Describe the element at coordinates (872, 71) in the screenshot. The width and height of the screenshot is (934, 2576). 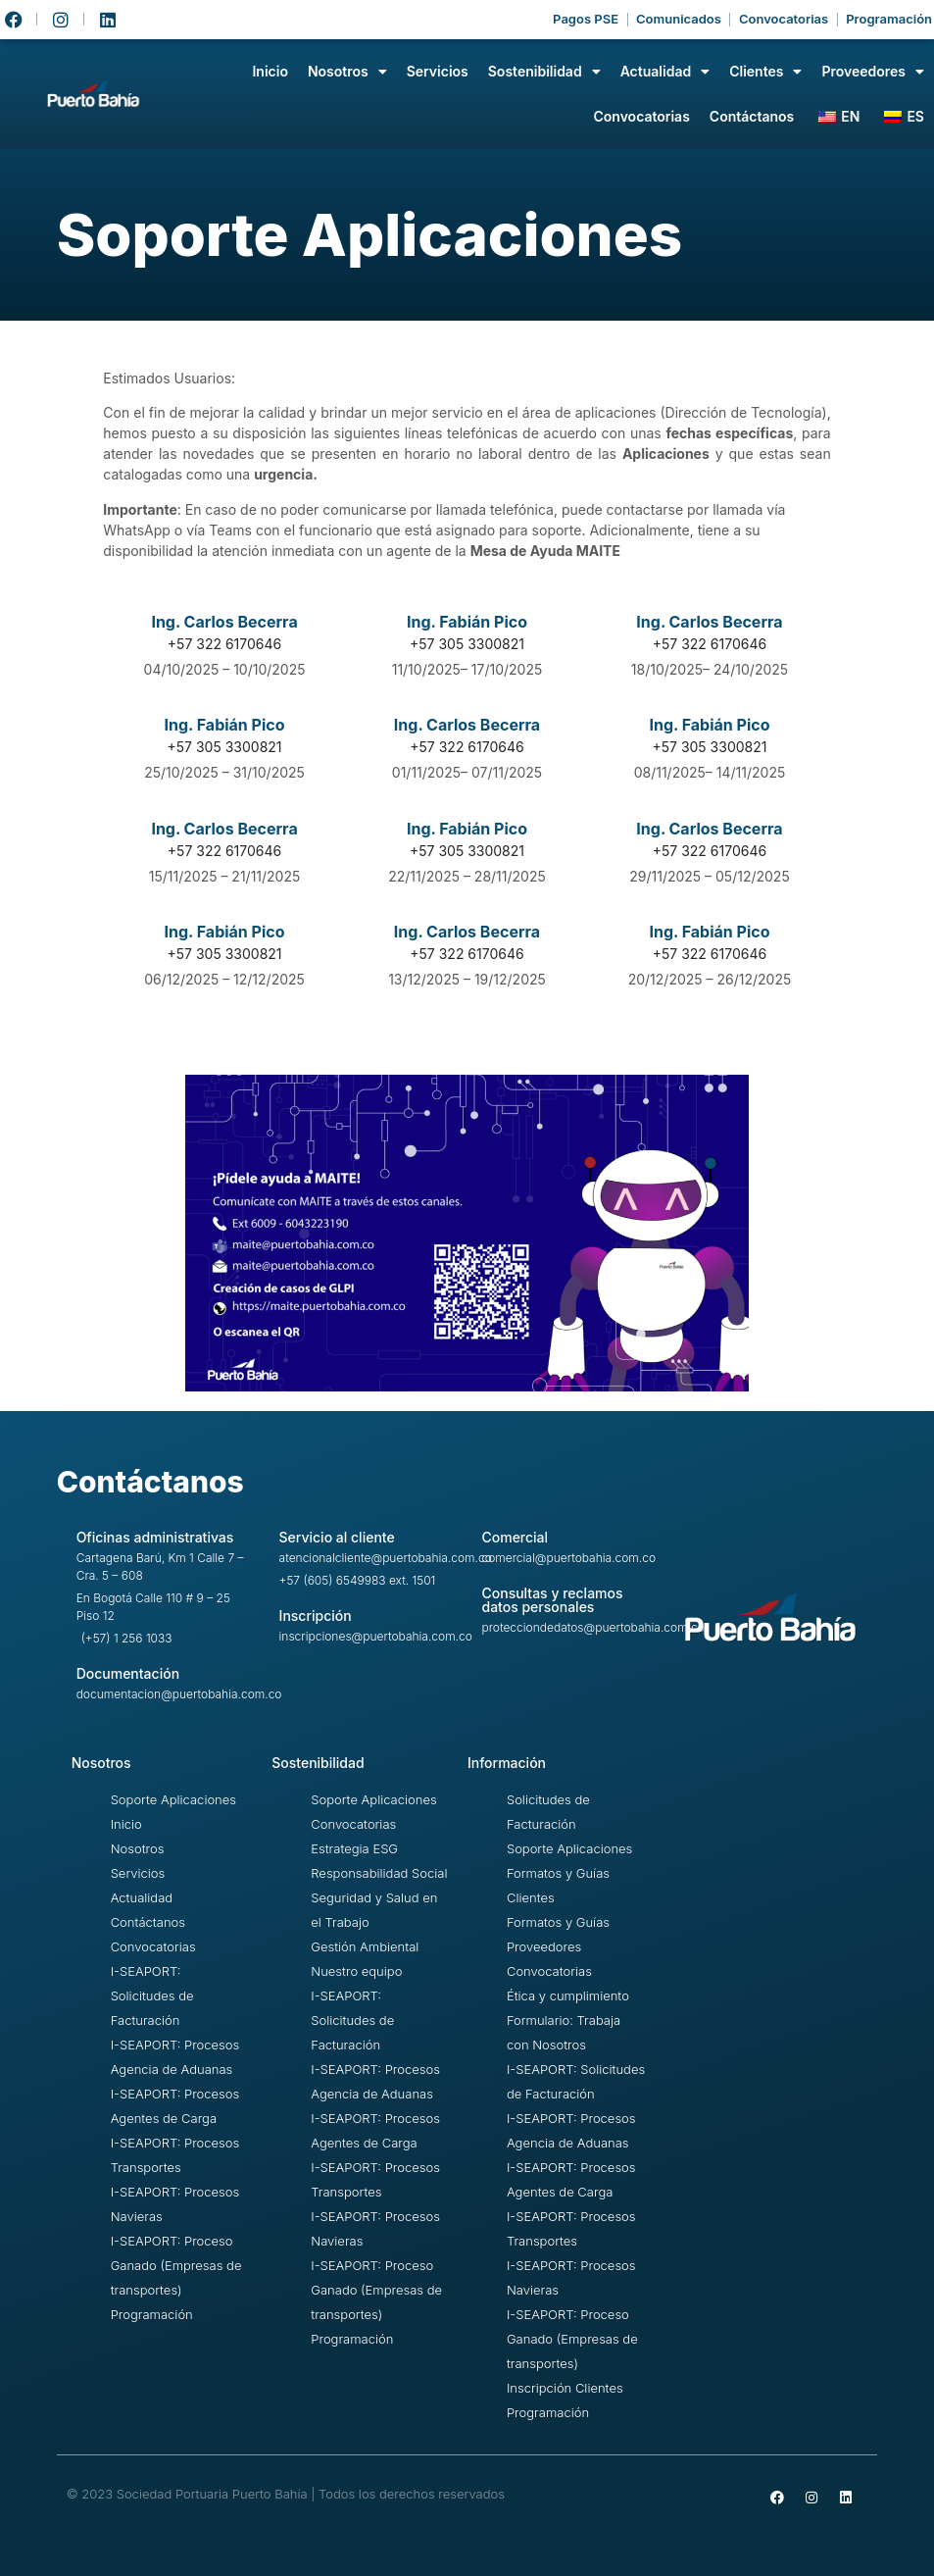
I see `Proveedores` at that location.